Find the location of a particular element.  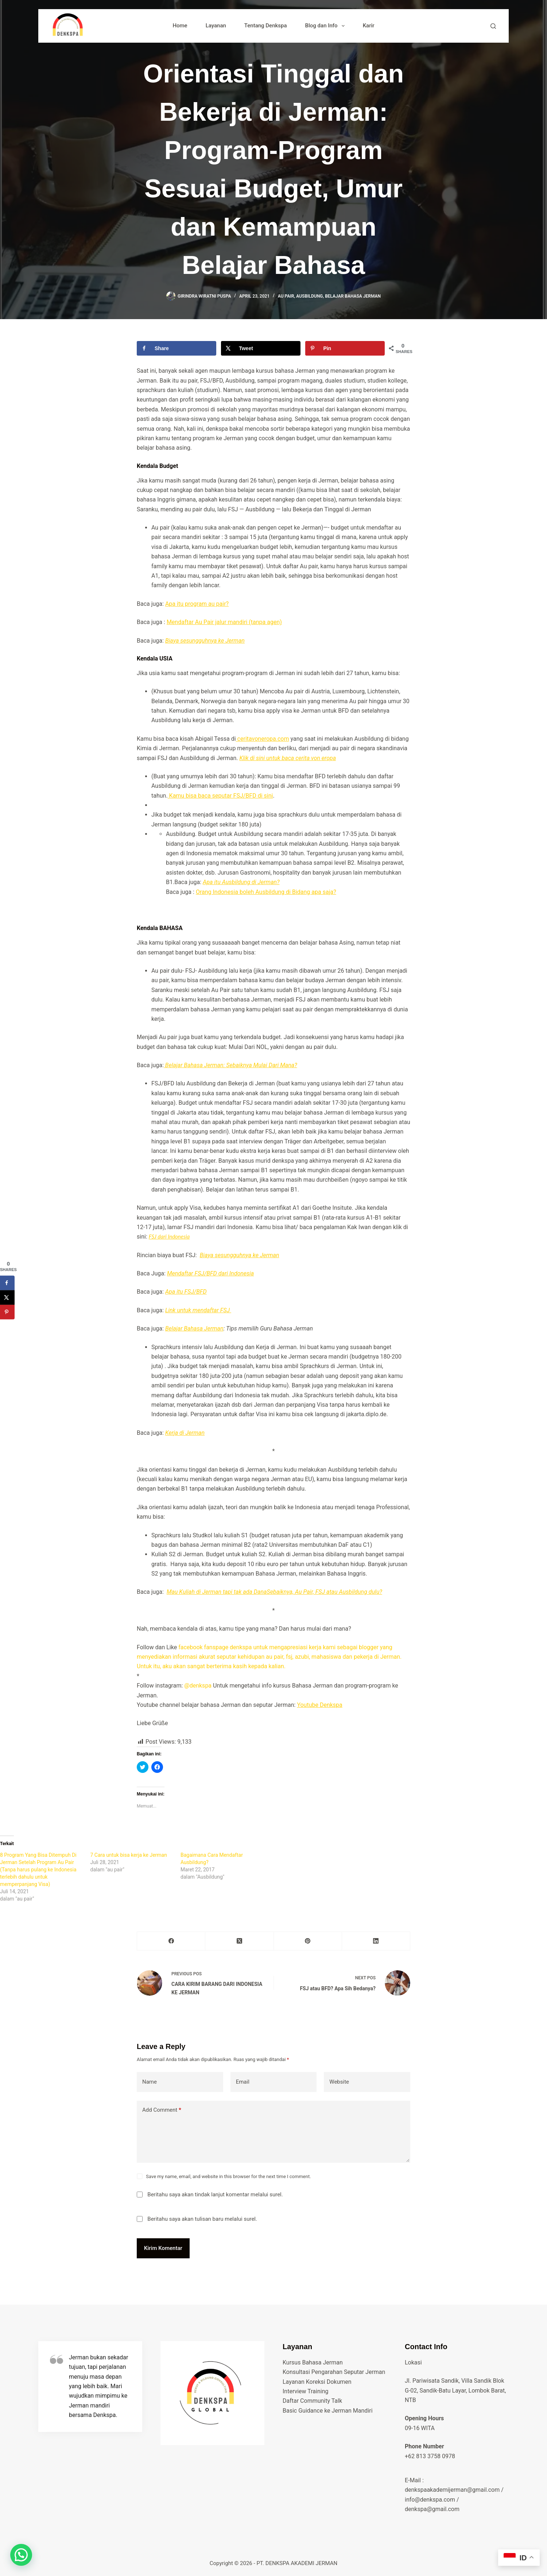

Apa itu program au pair? is located at coordinates (197, 603).